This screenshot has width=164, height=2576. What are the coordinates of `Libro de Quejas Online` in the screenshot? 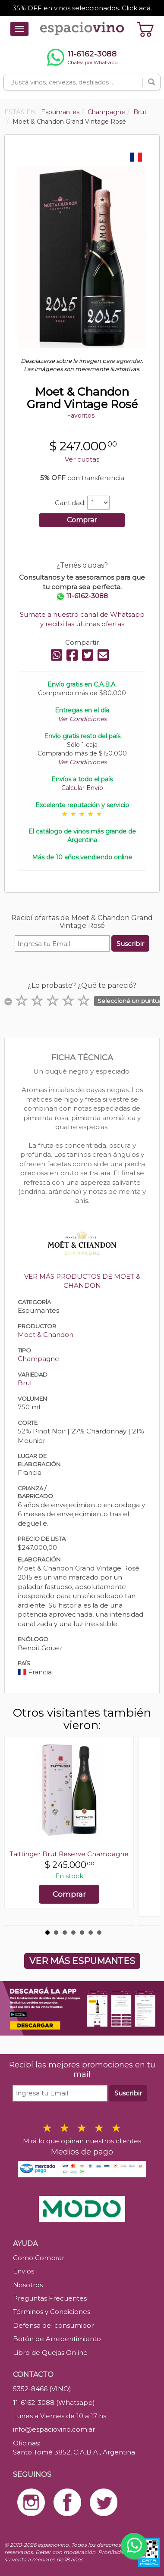 It's located at (50, 2352).